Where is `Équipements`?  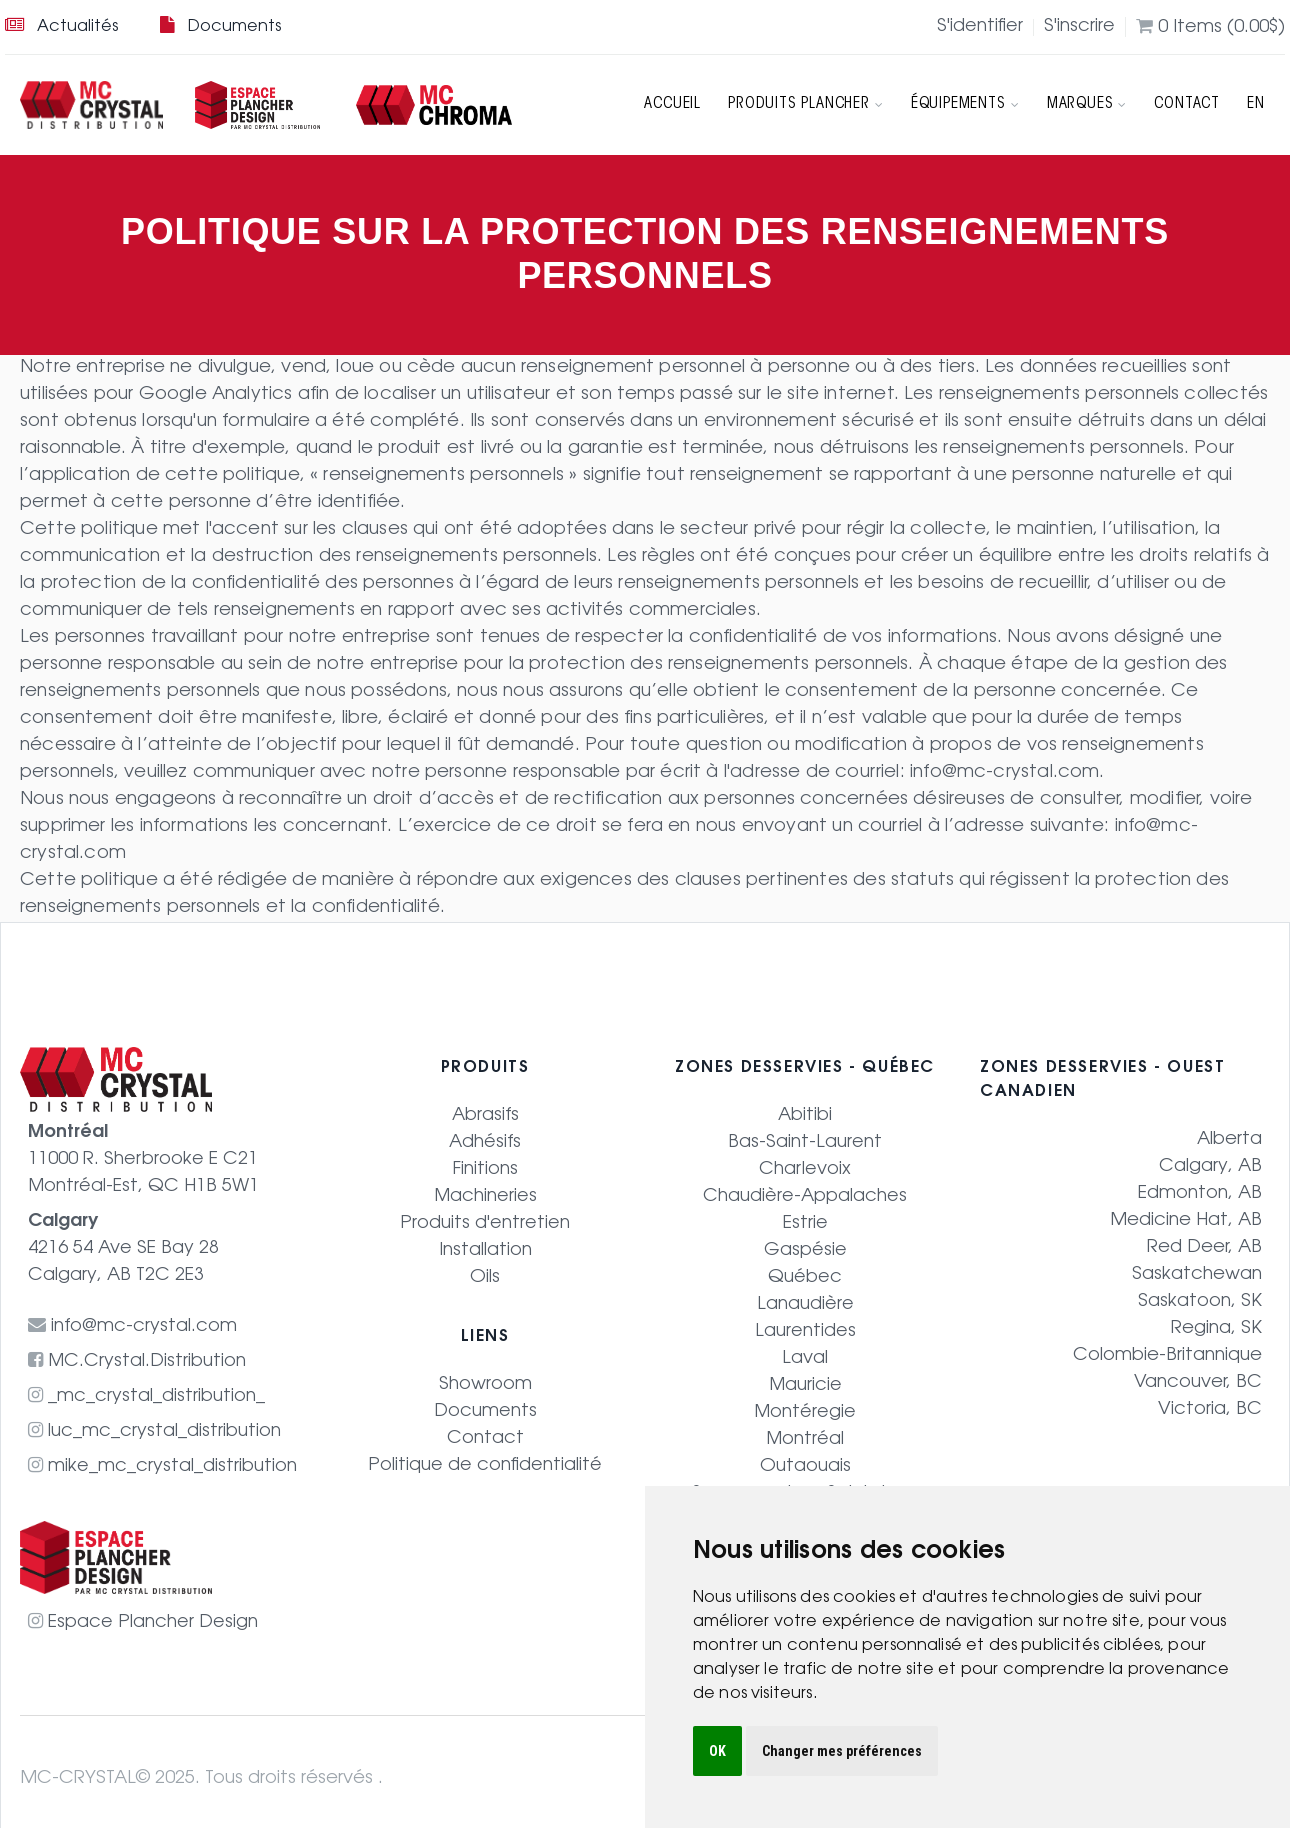 Équipements is located at coordinates (966, 105).